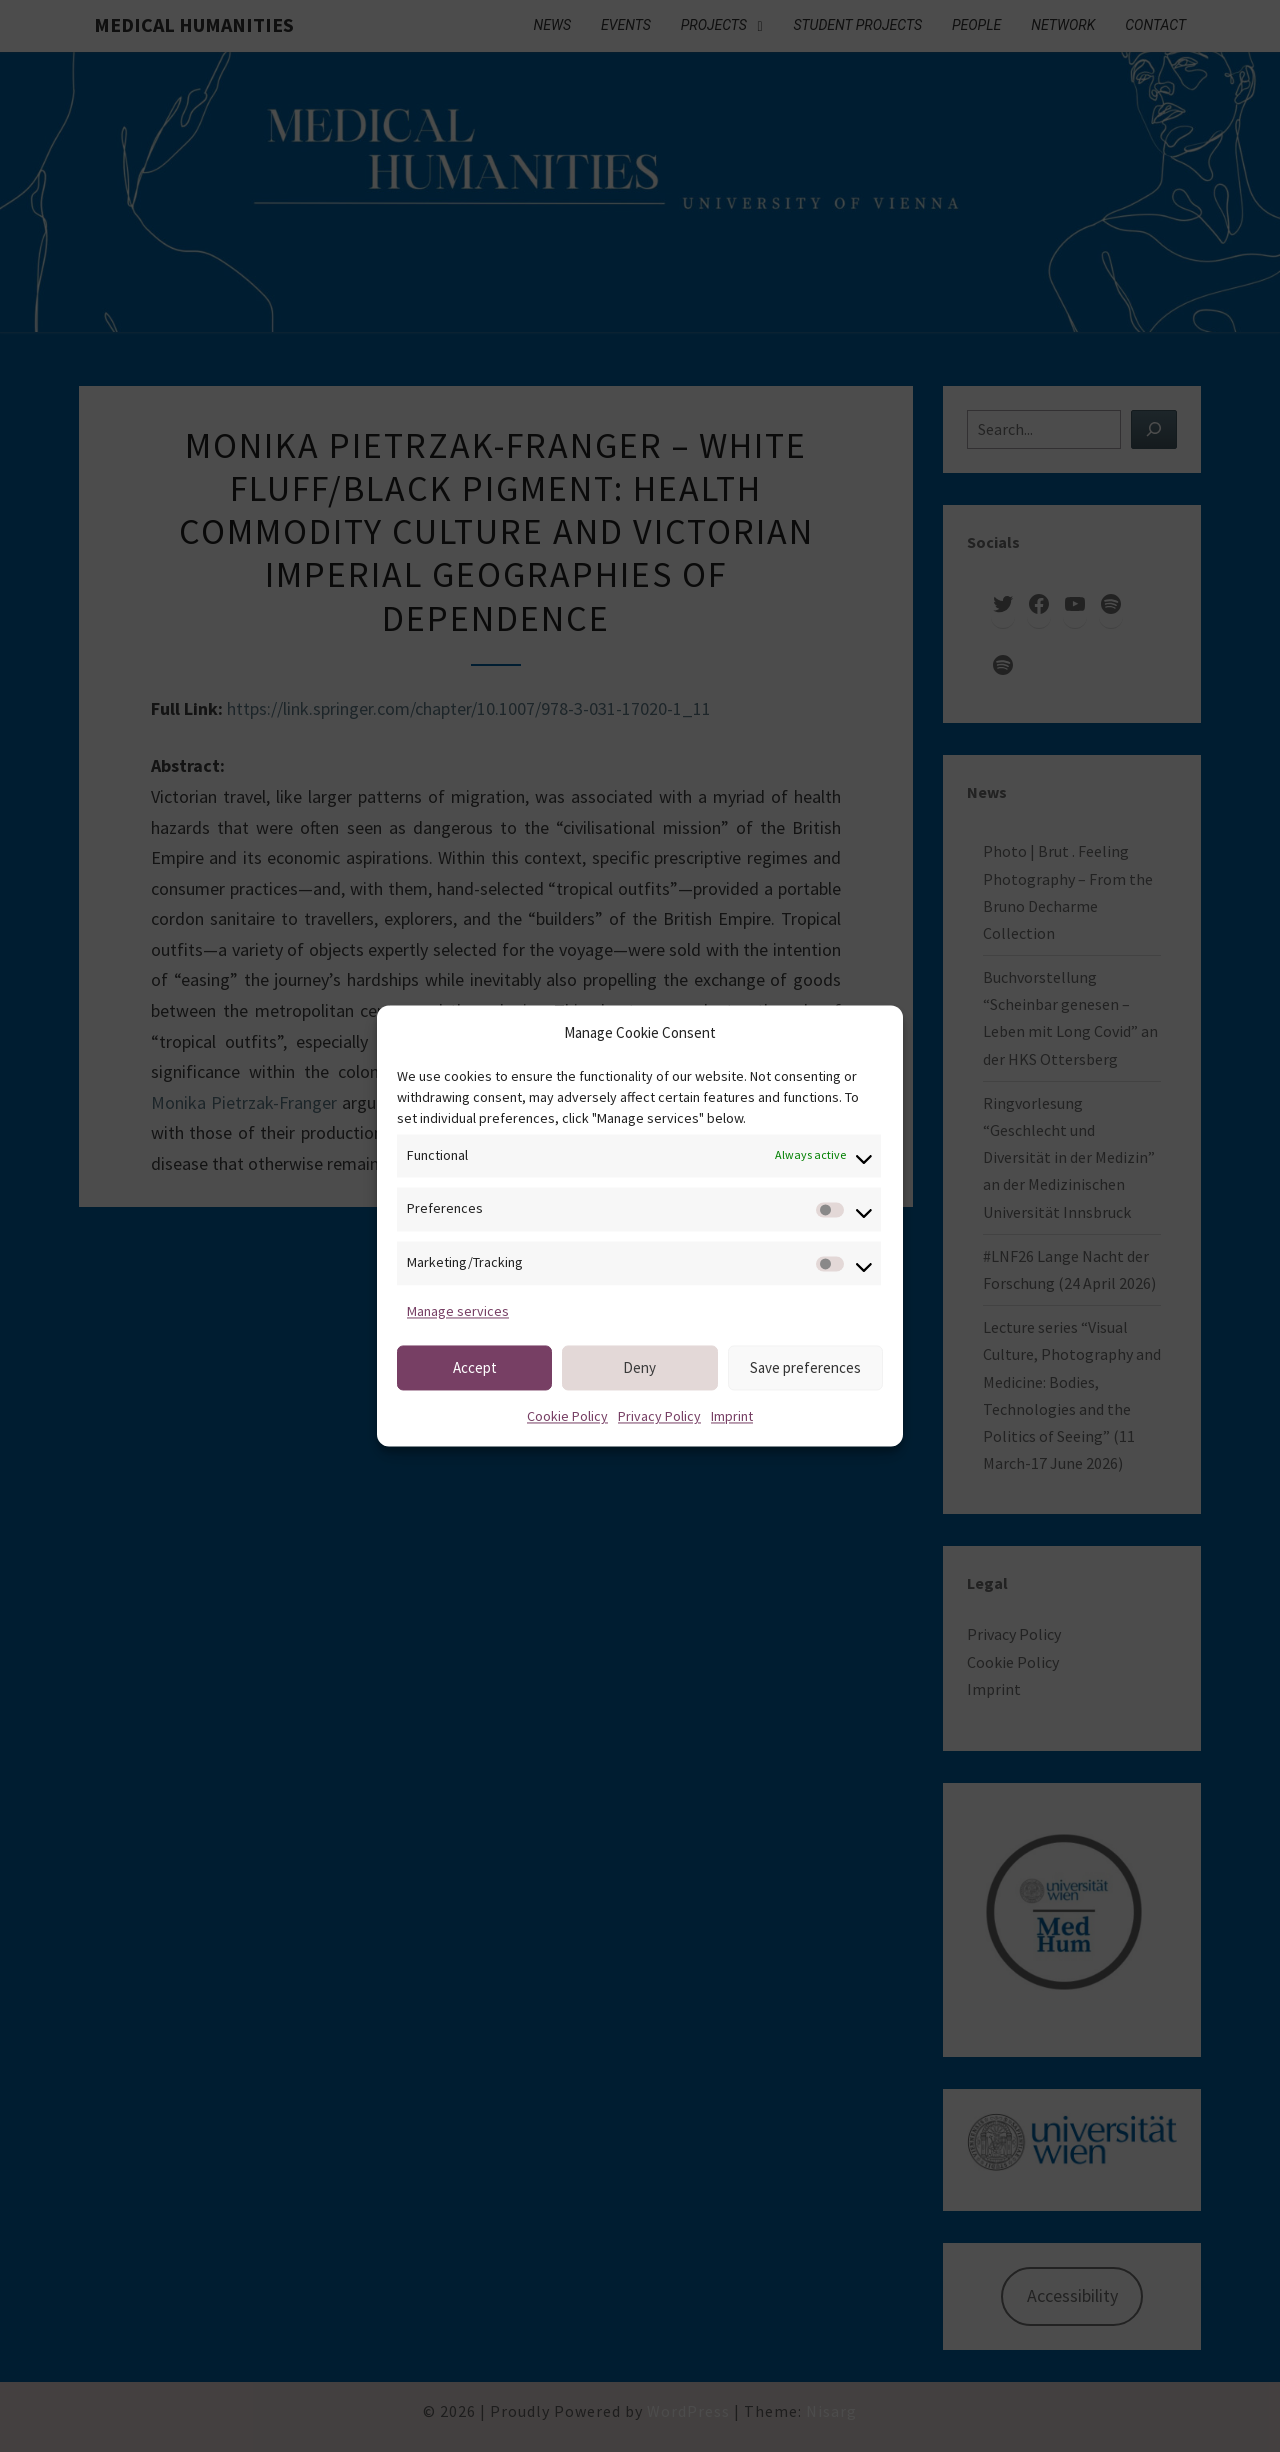 This screenshot has width=1280, height=2452. What do you see at coordinates (567, 1417) in the screenshot?
I see `Cookie Policy` at bounding box center [567, 1417].